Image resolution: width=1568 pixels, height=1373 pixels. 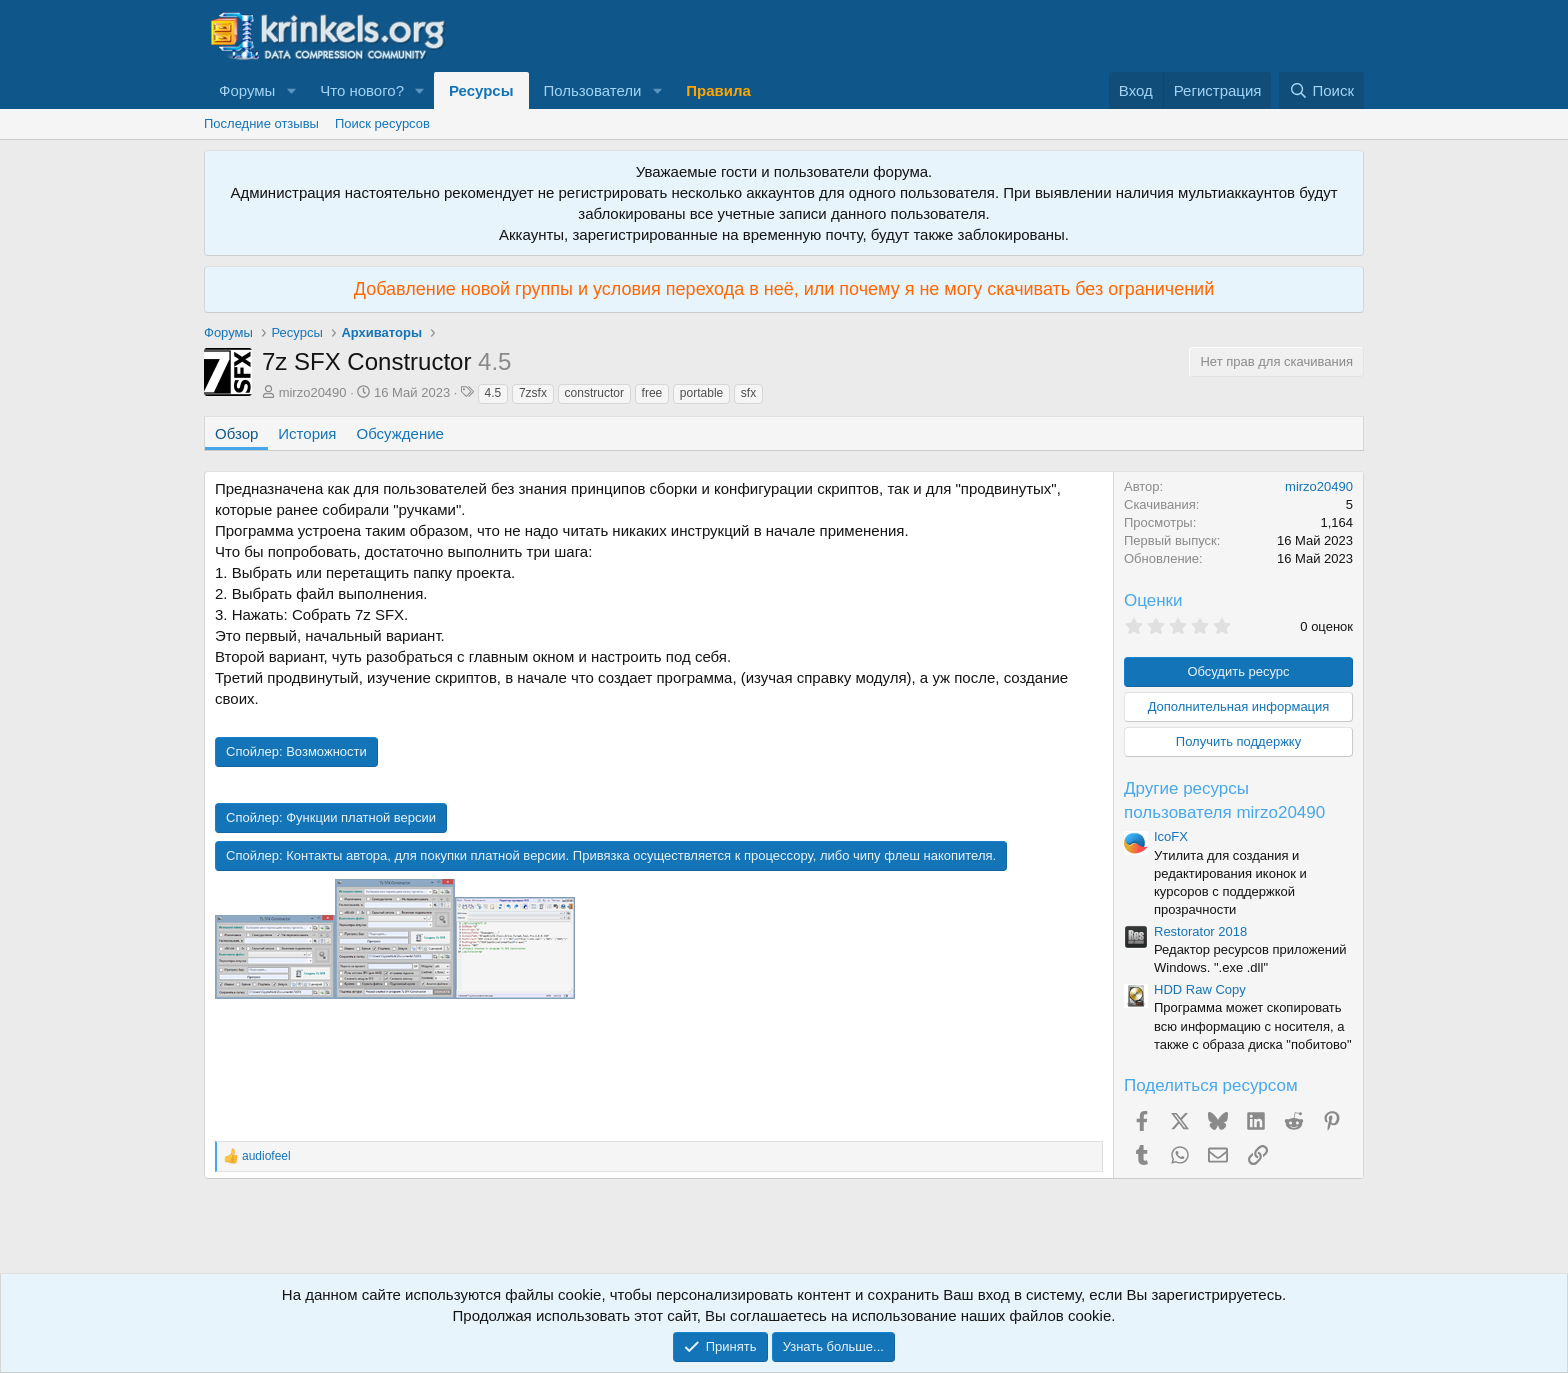 I want to click on [Поиск], so click(x=1321, y=90).